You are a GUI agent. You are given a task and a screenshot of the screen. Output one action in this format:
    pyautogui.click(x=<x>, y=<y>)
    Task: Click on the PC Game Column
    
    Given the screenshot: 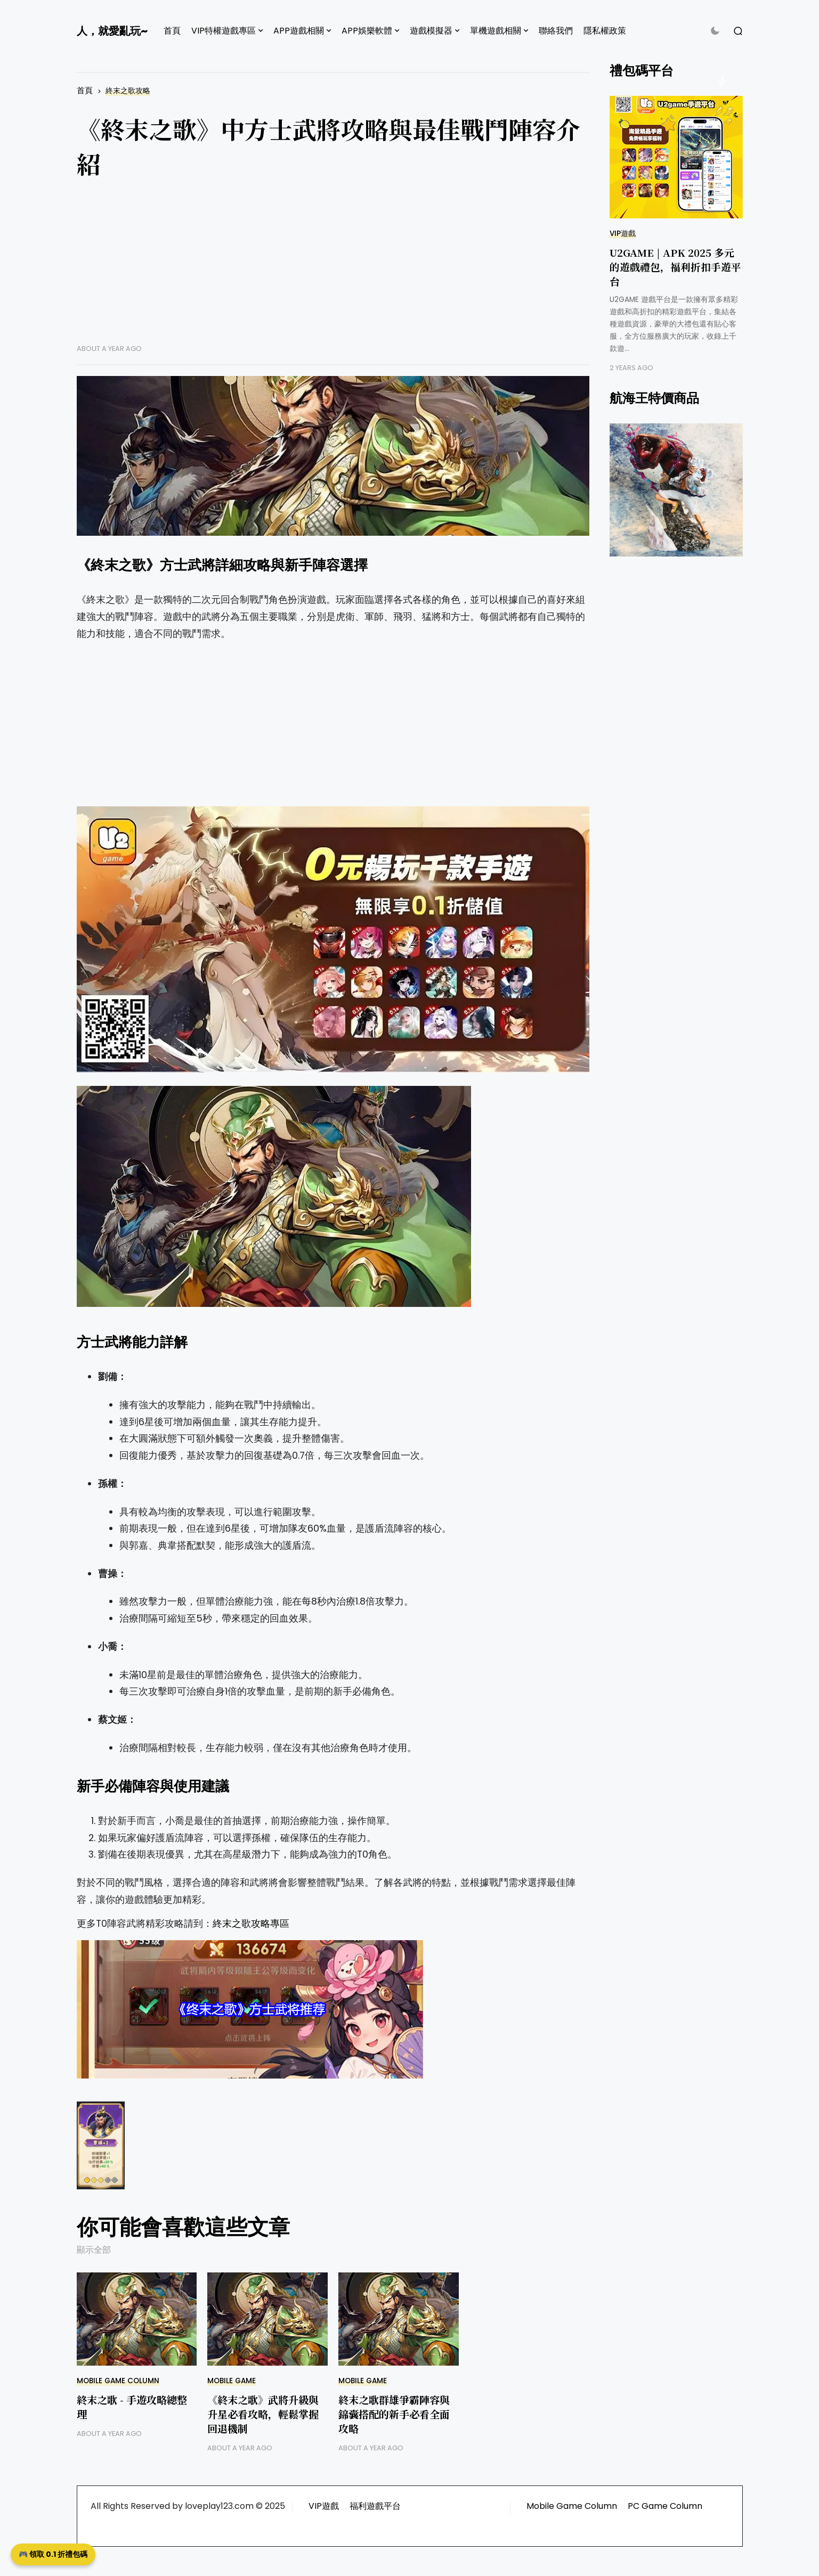 What is the action you would take?
    pyautogui.click(x=665, y=2506)
    